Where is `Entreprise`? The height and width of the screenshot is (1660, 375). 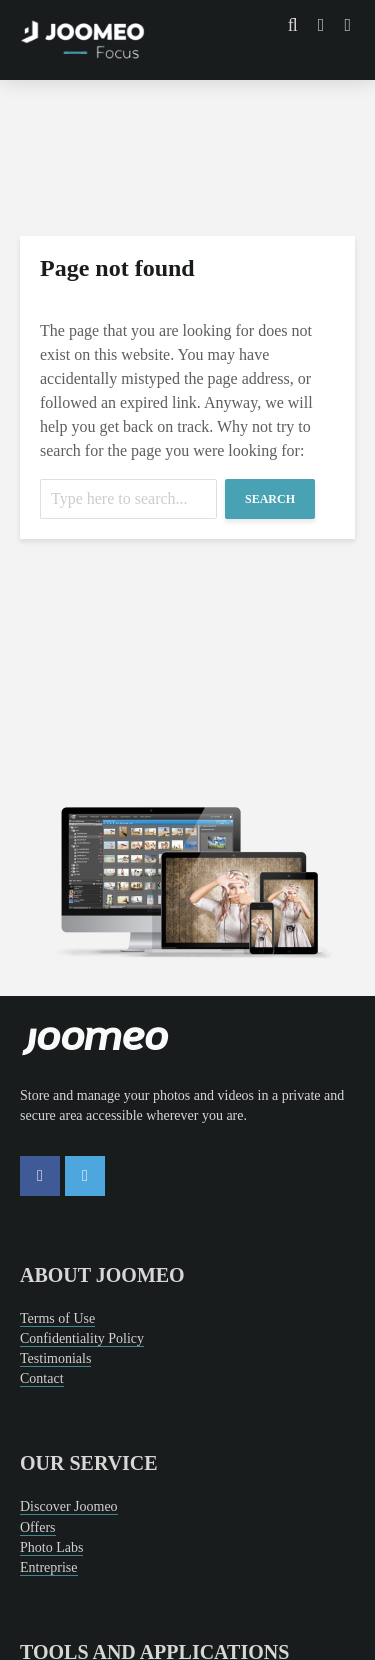 Entreprise is located at coordinates (49, 1567).